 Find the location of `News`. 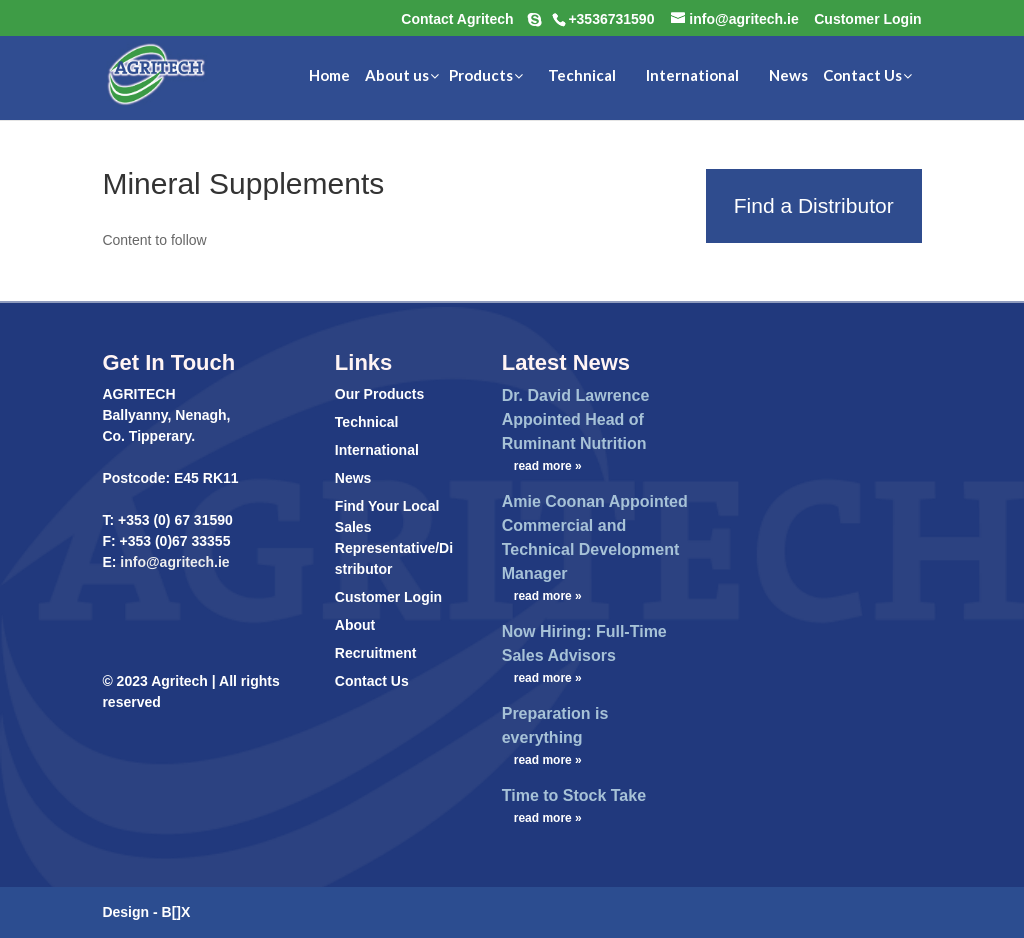

News is located at coordinates (353, 478).